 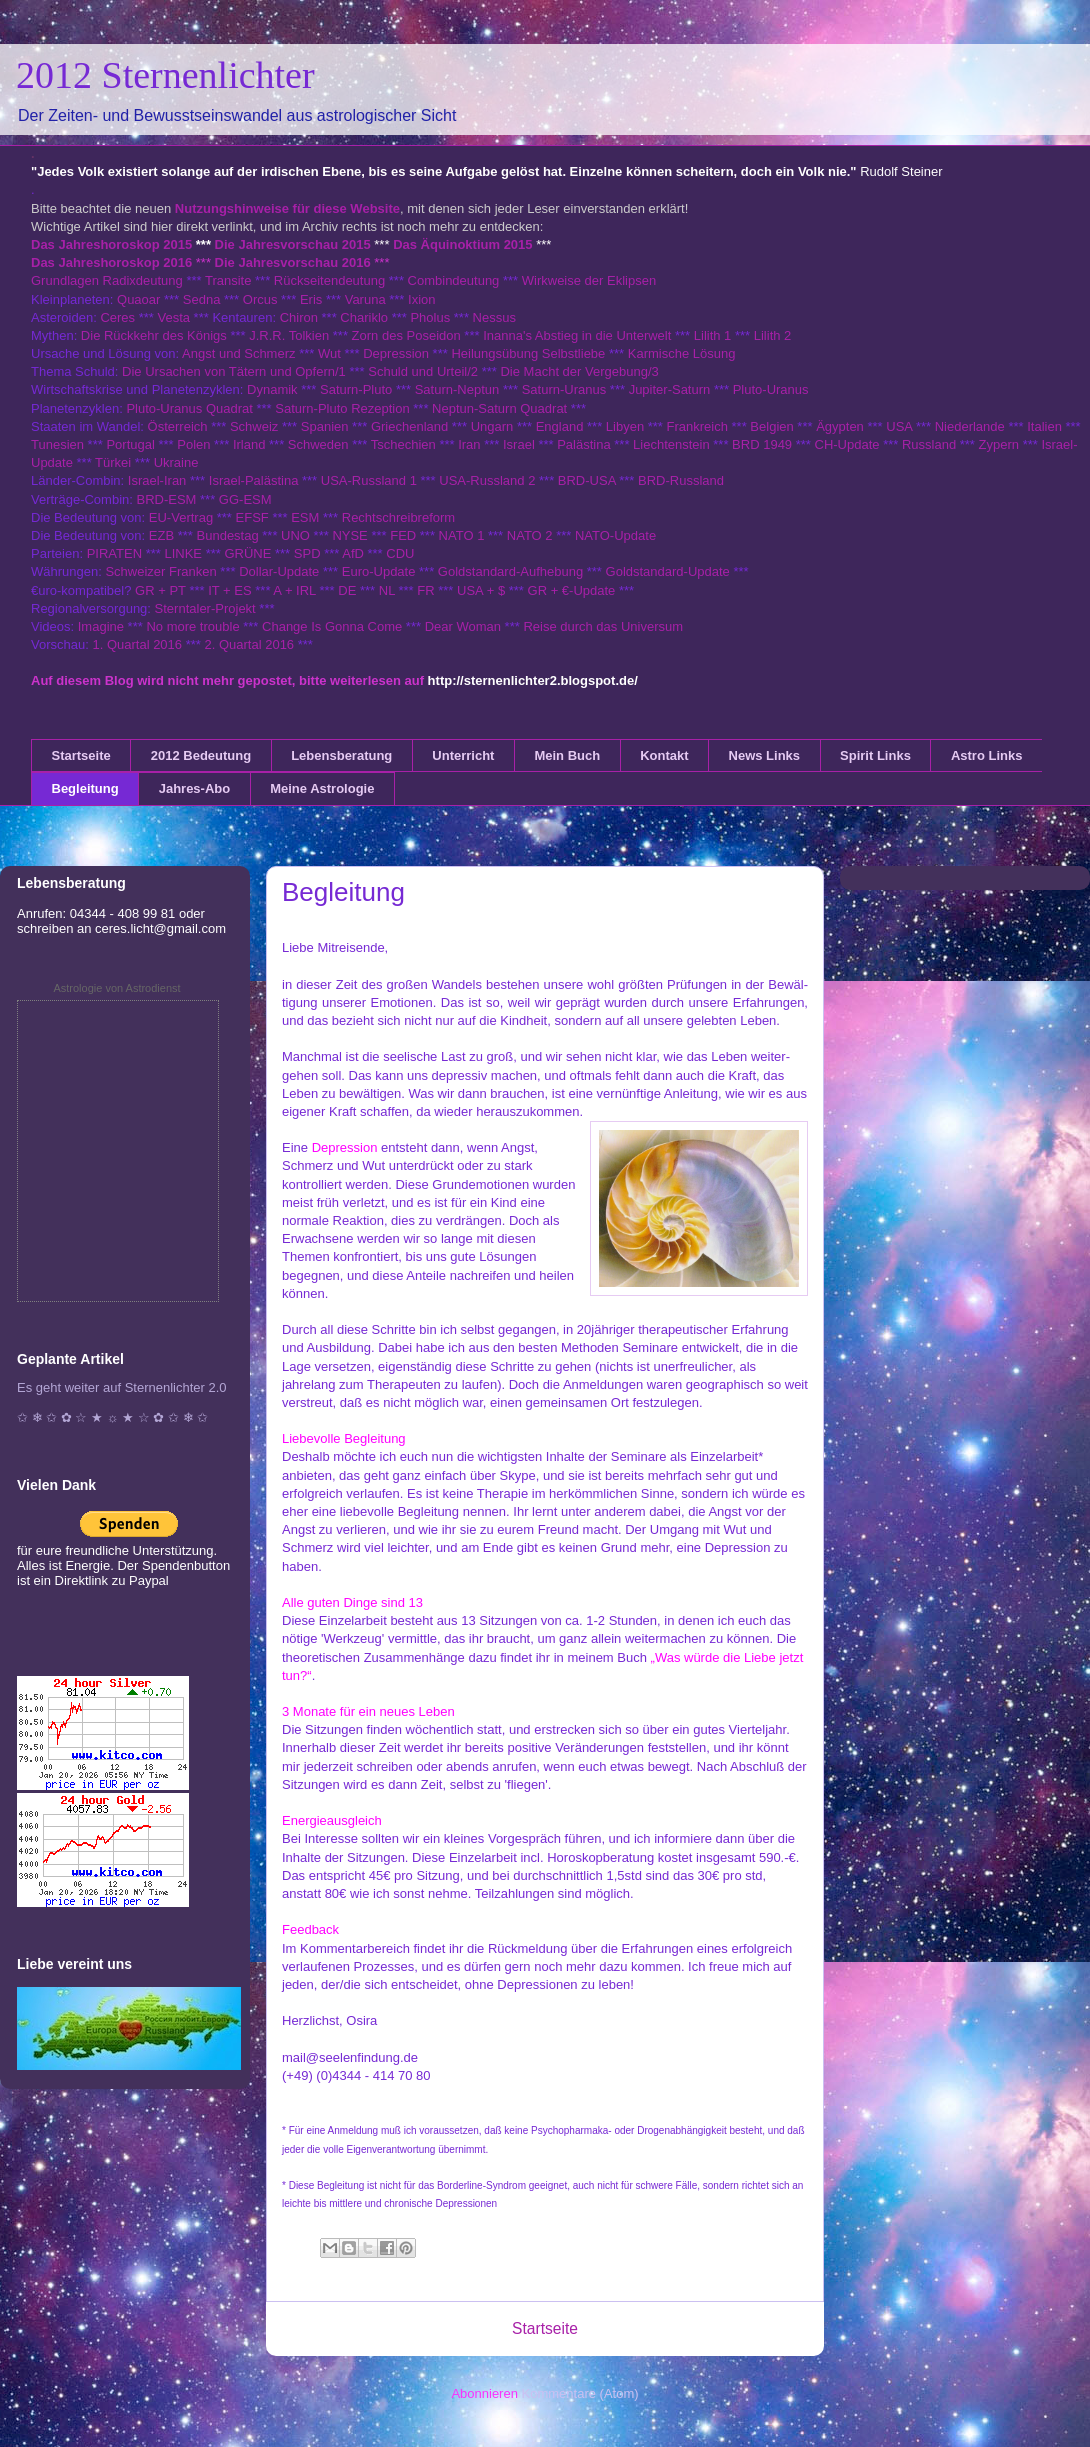 I want to click on Rückseitendeutung, so click(x=331, y=280).